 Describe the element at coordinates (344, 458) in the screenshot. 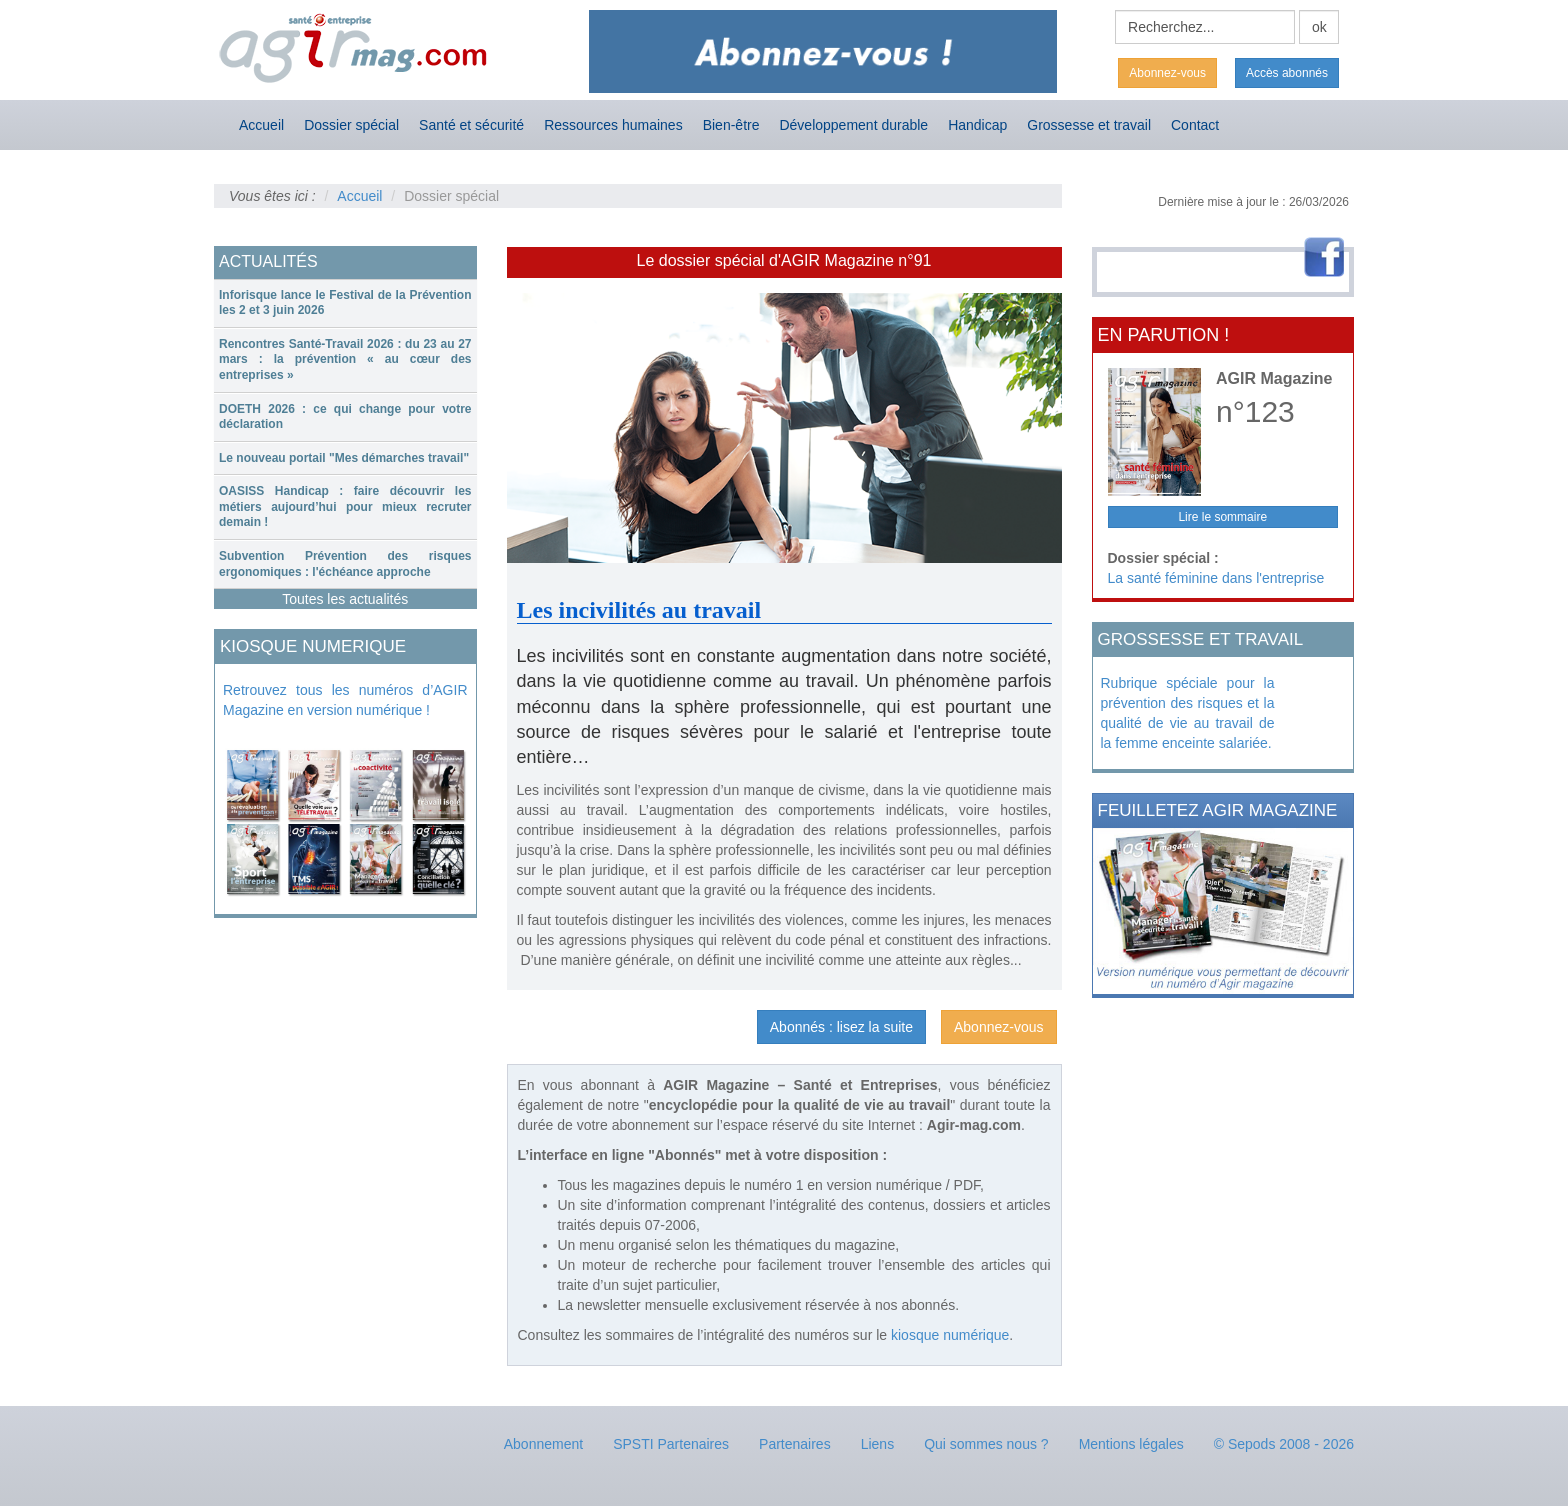

I see `Le nouveau portail "Mes démarches travail"` at that location.